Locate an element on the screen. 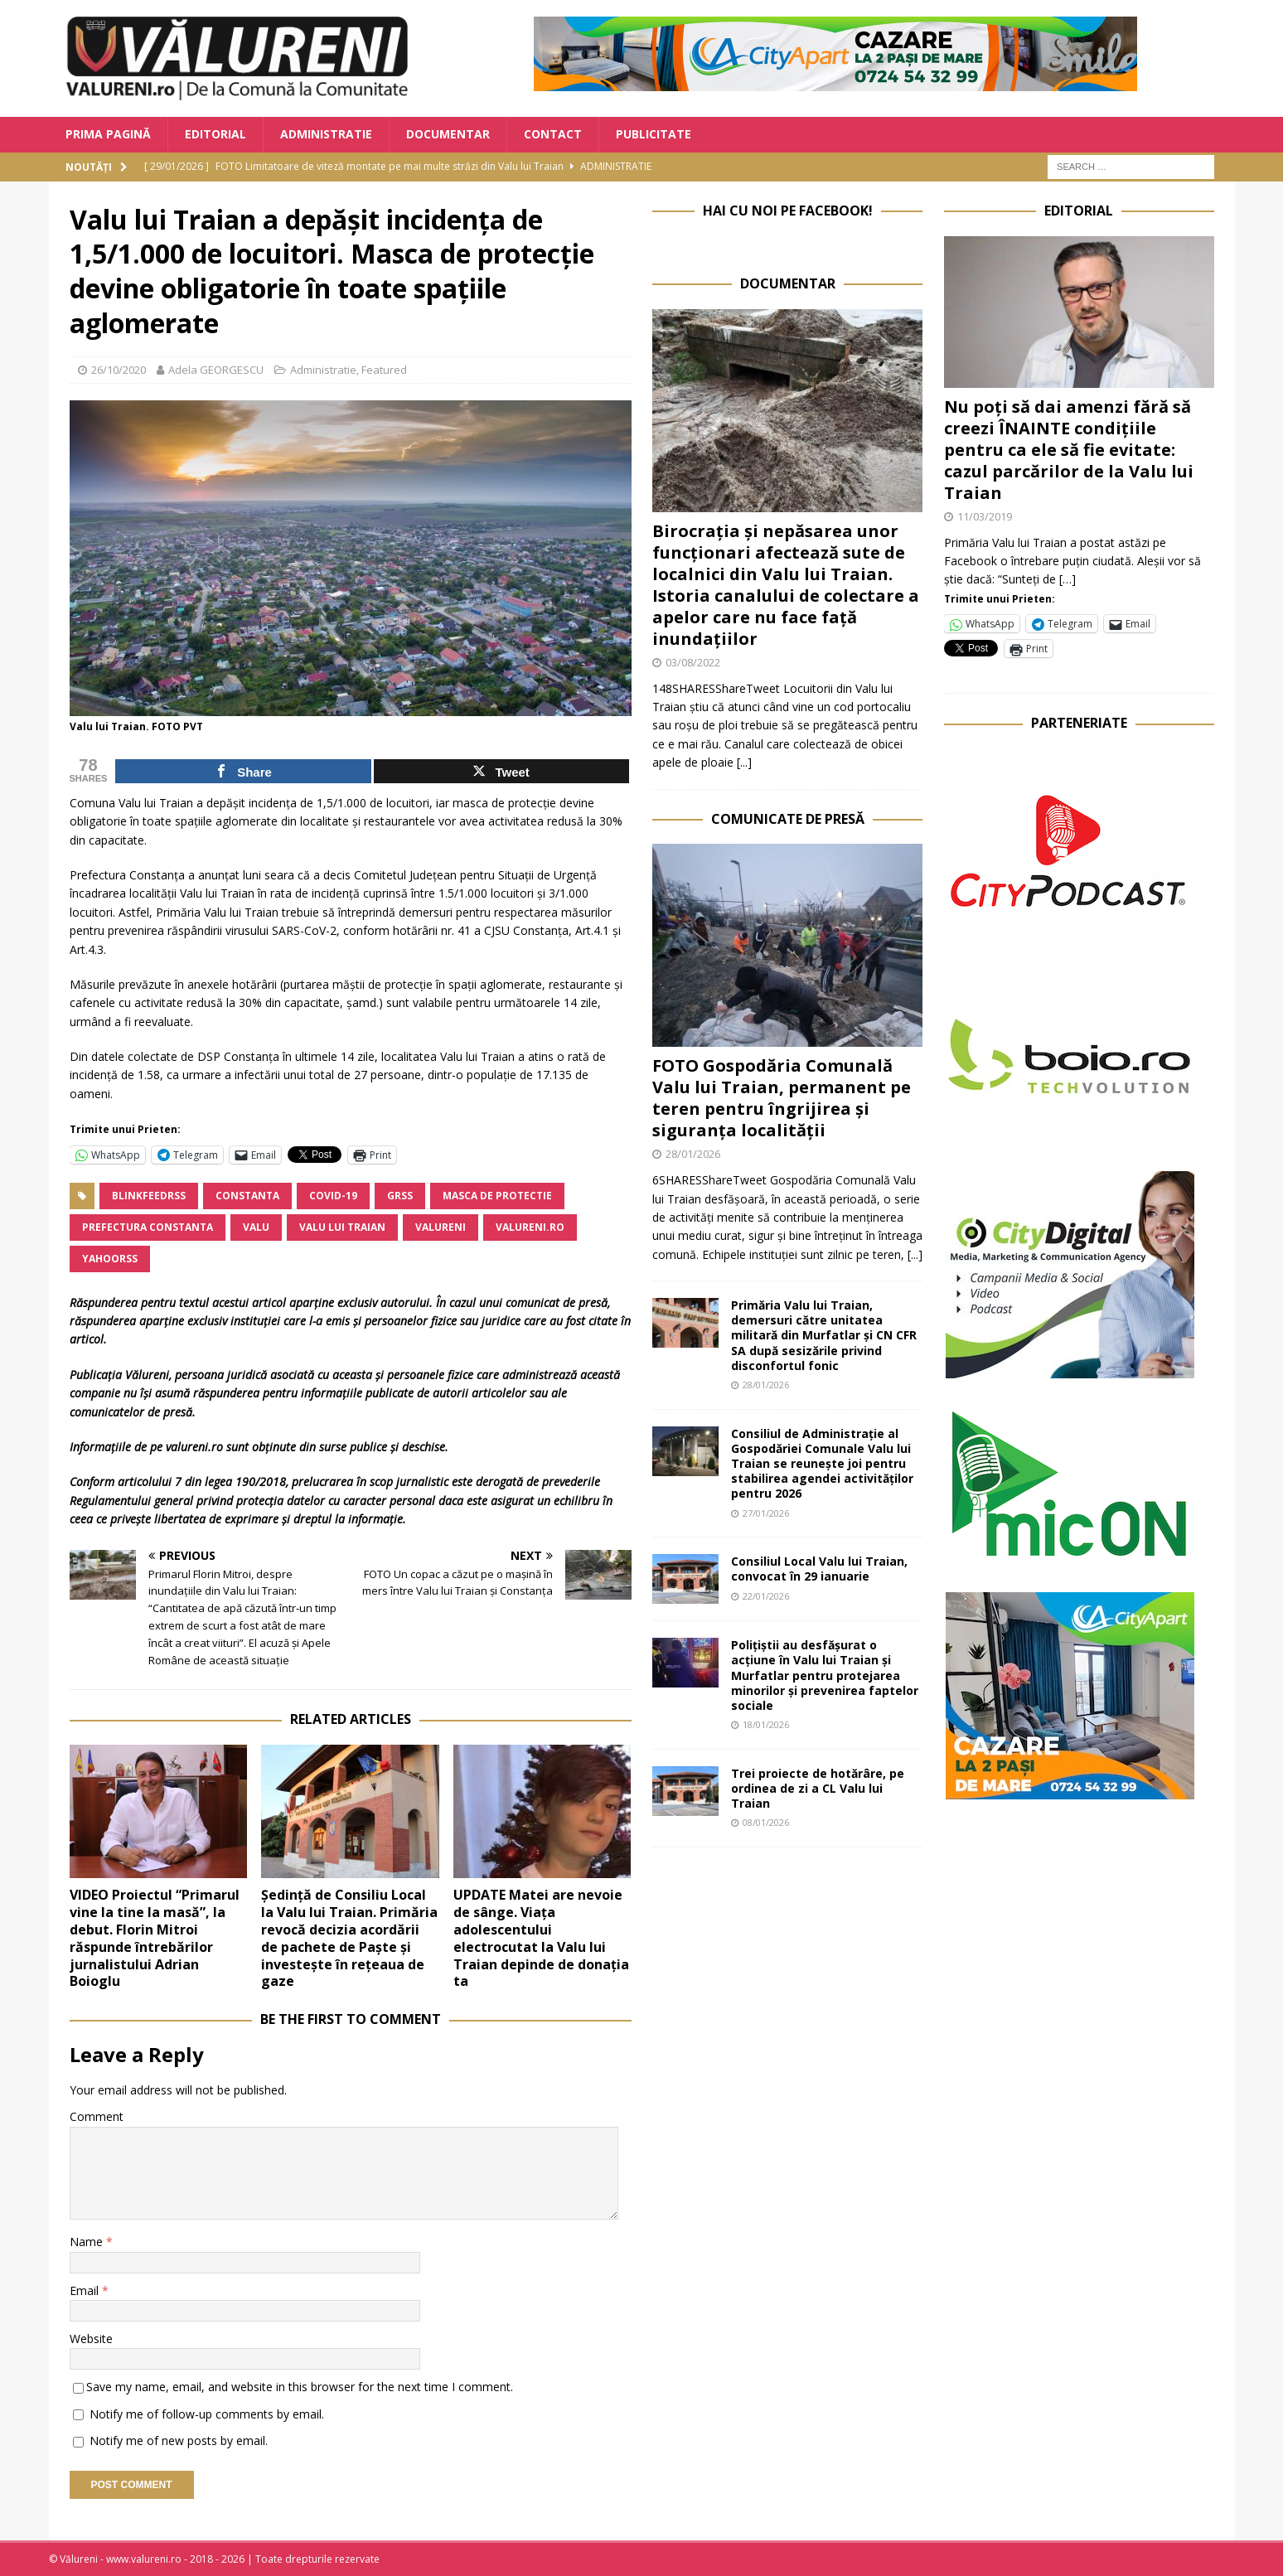  COVID-19 is located at coordinates (333, 1196).